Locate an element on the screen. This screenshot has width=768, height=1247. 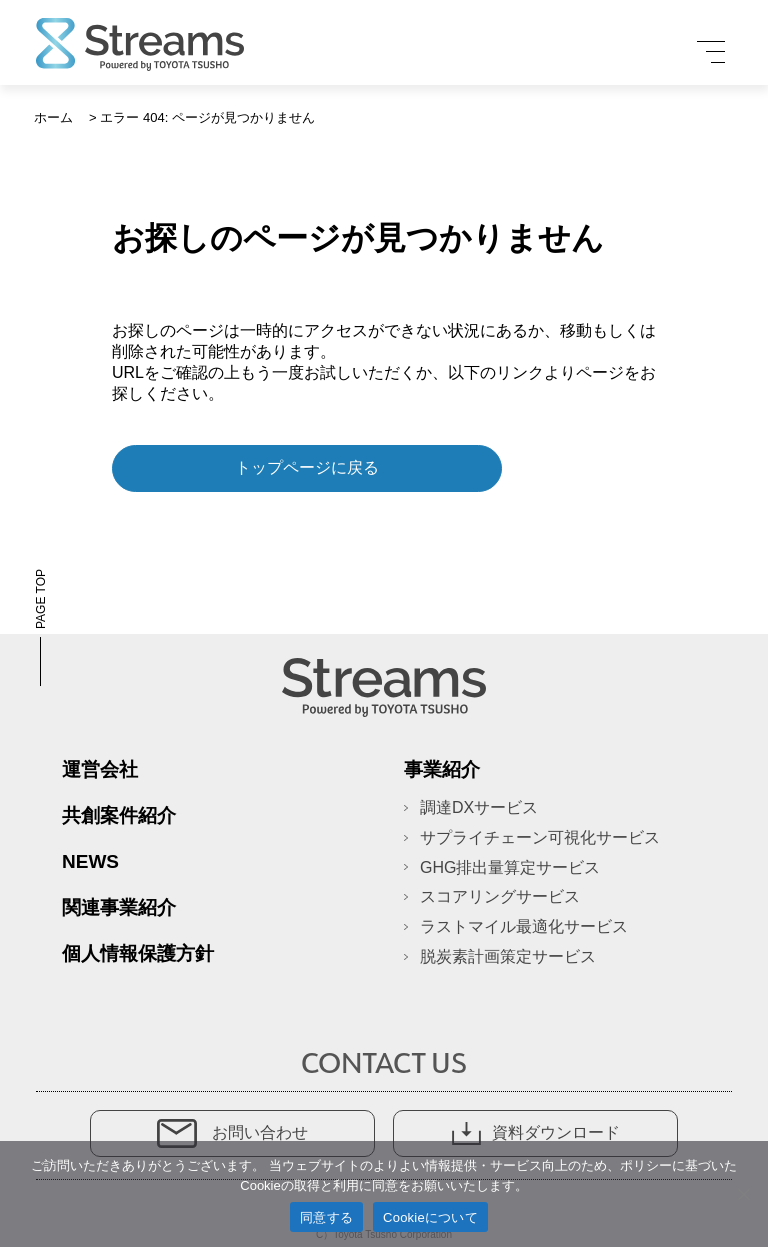
PAGE TOP is located at coordinates (41, 627).